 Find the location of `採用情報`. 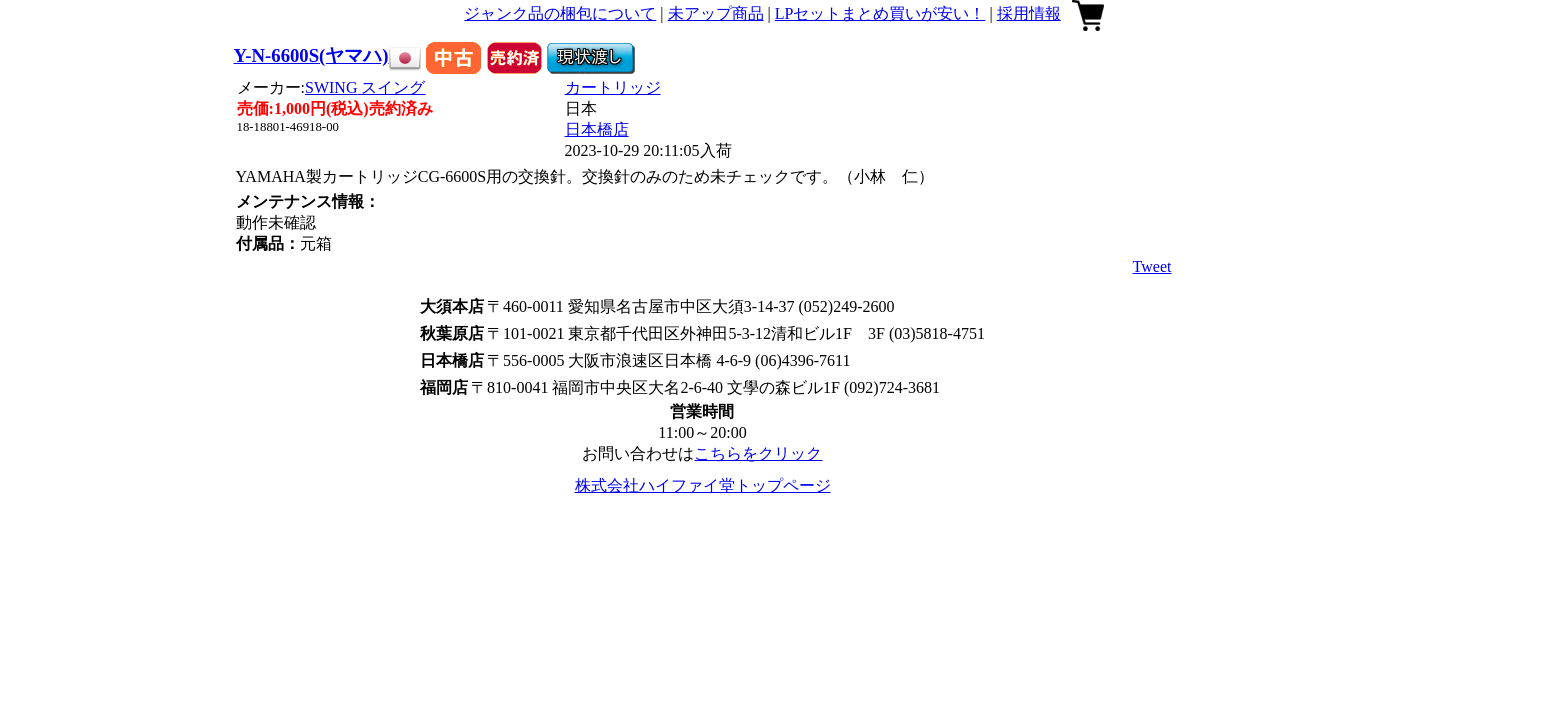

採用情報 is located at coordinates (1029, 13).